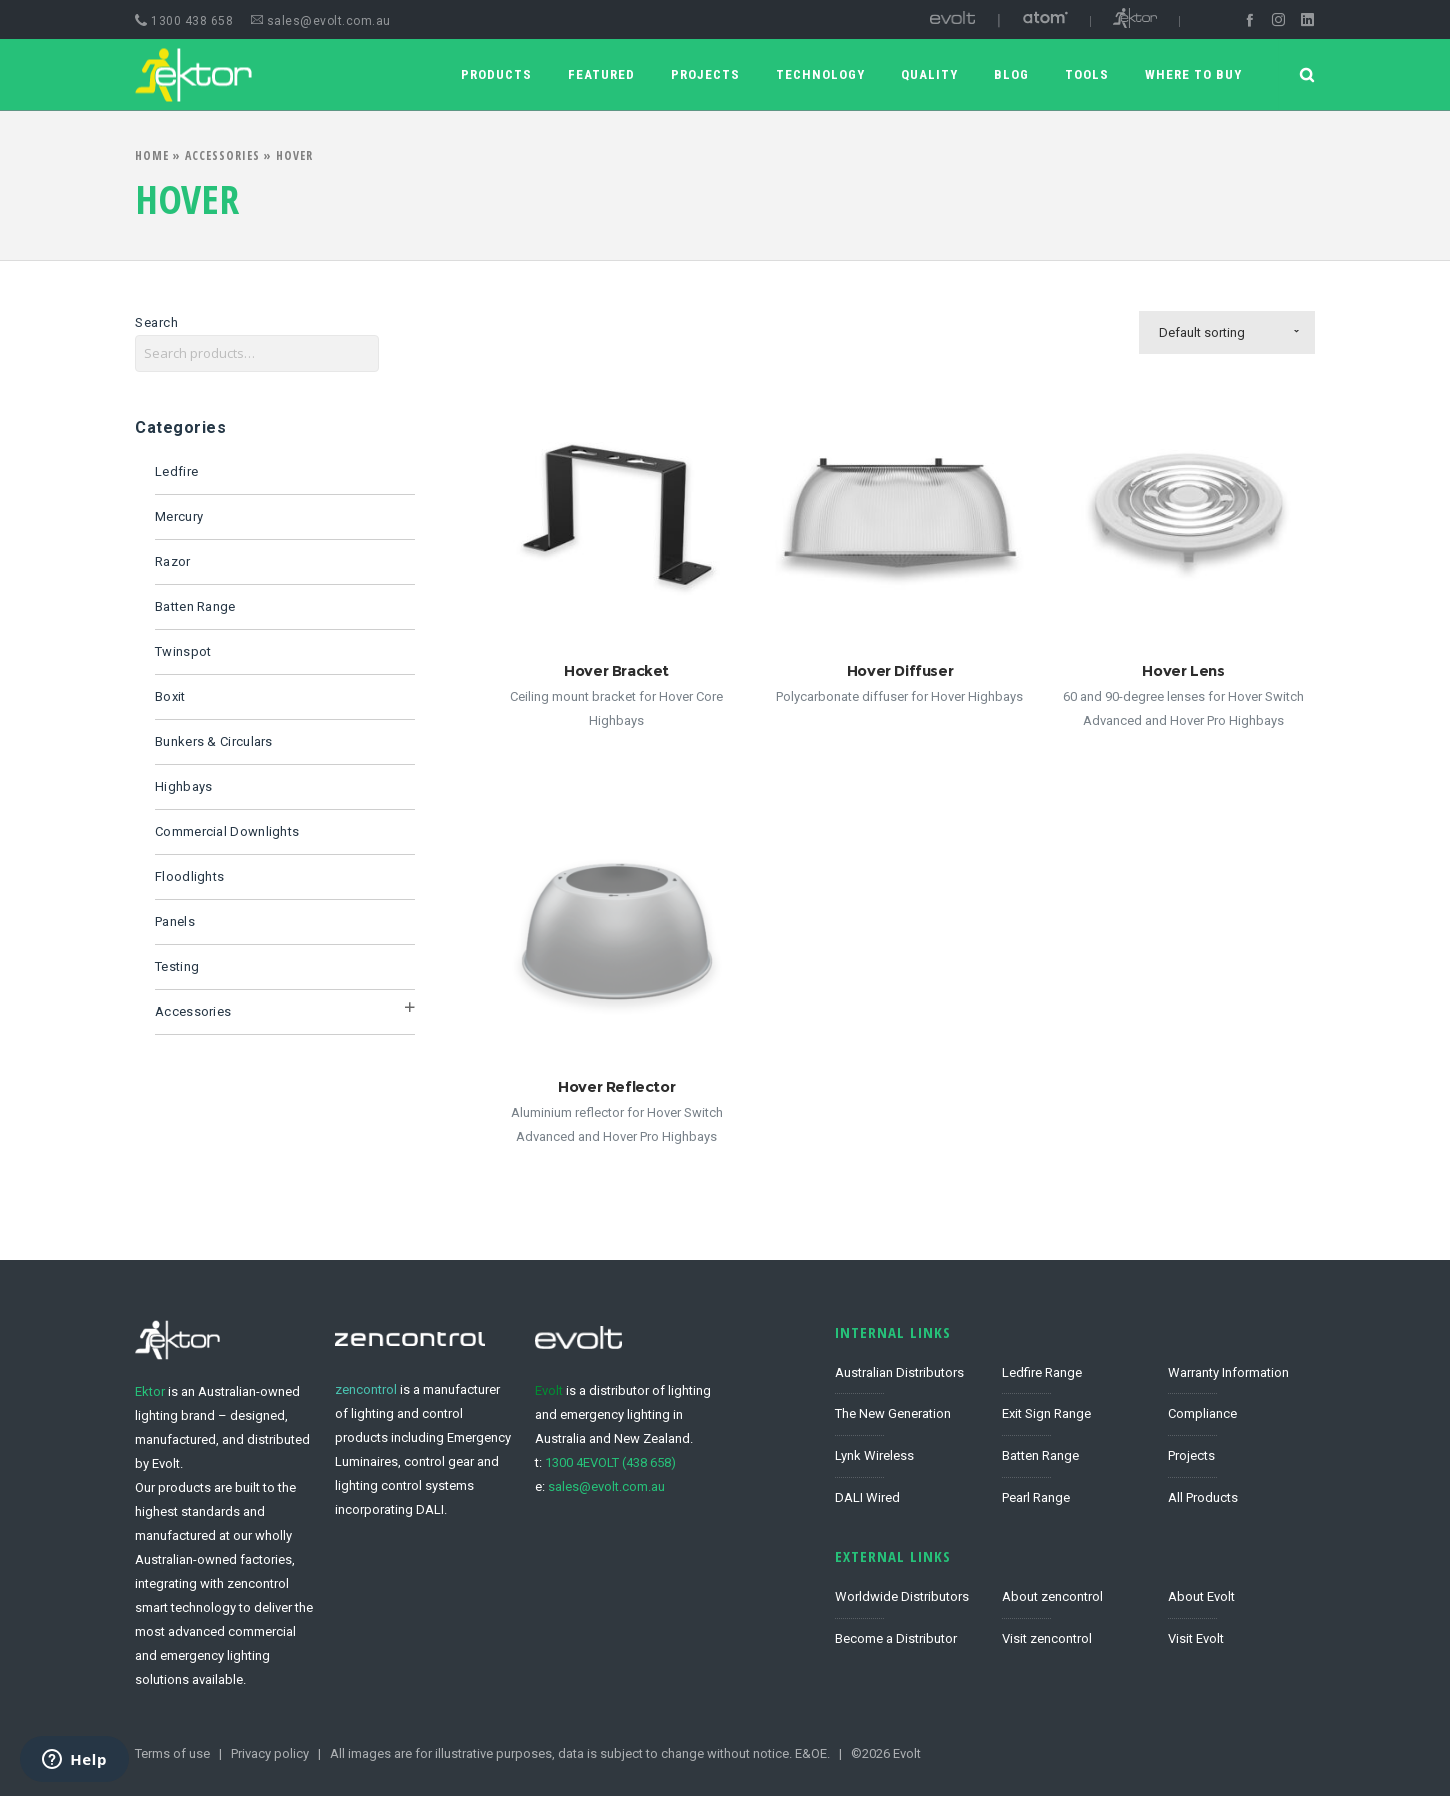 The image size is (1450, 1796). What do you see at coordinates (195, 606) in the screenshot?
I see `Batten Range` at bounding box center [195, 606].